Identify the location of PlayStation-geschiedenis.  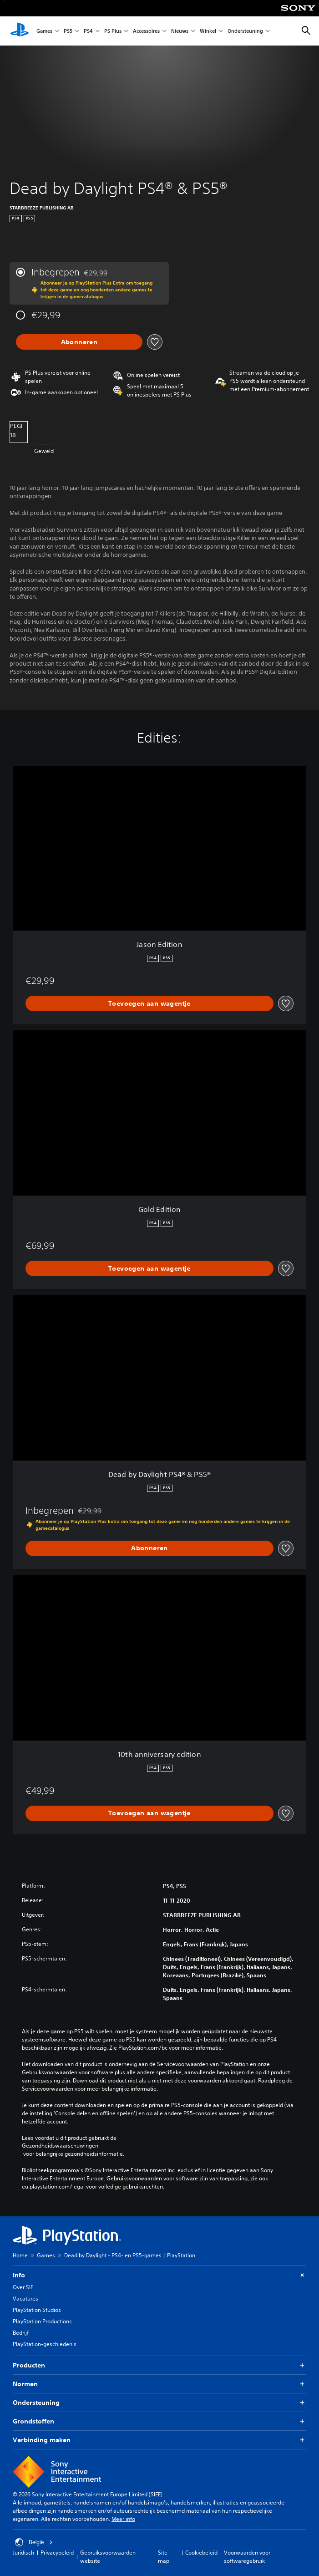
(44, 2344).